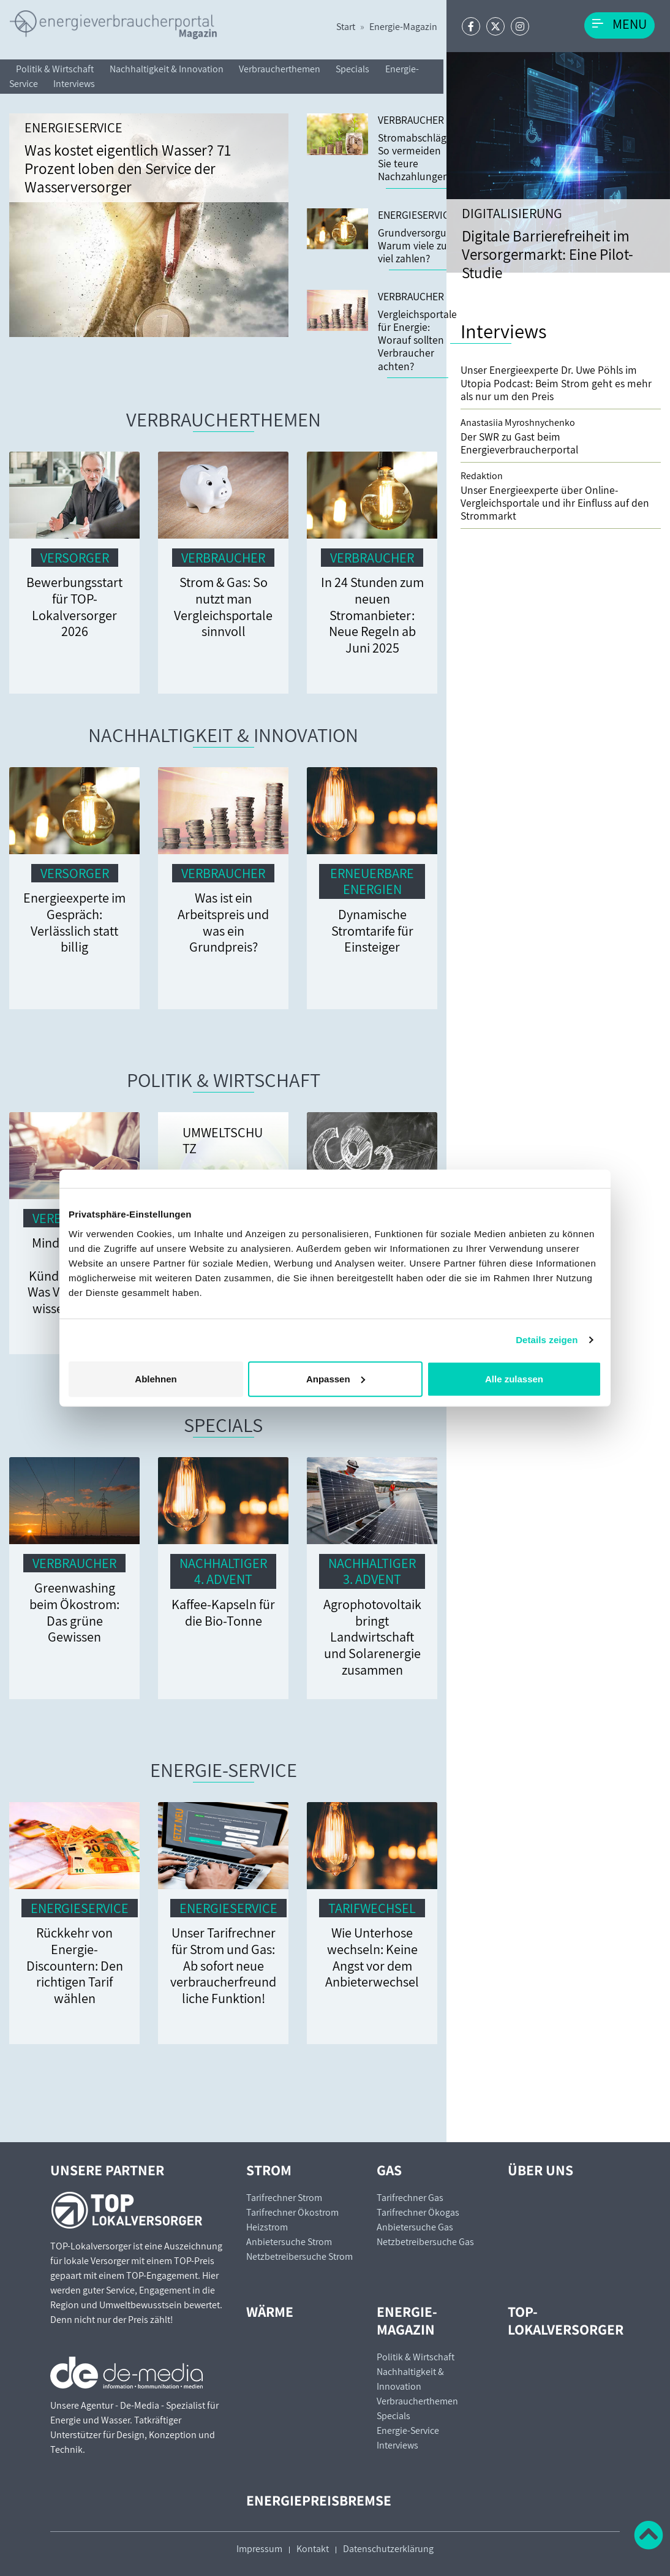 The height and width of the screenshot is (2576, 670). I want to click on Dynamische Stromtarife für Einsteiger, so click(372, 930).